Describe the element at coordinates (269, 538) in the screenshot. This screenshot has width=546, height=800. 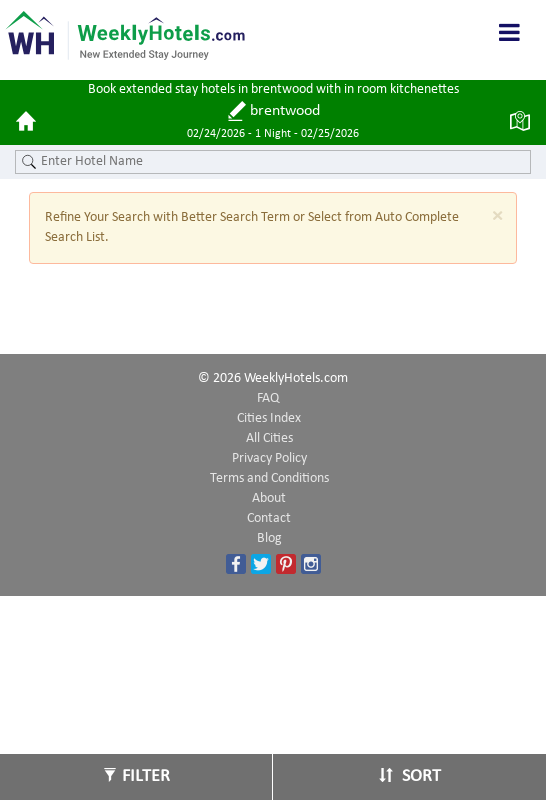
I see `Blog` at that location.